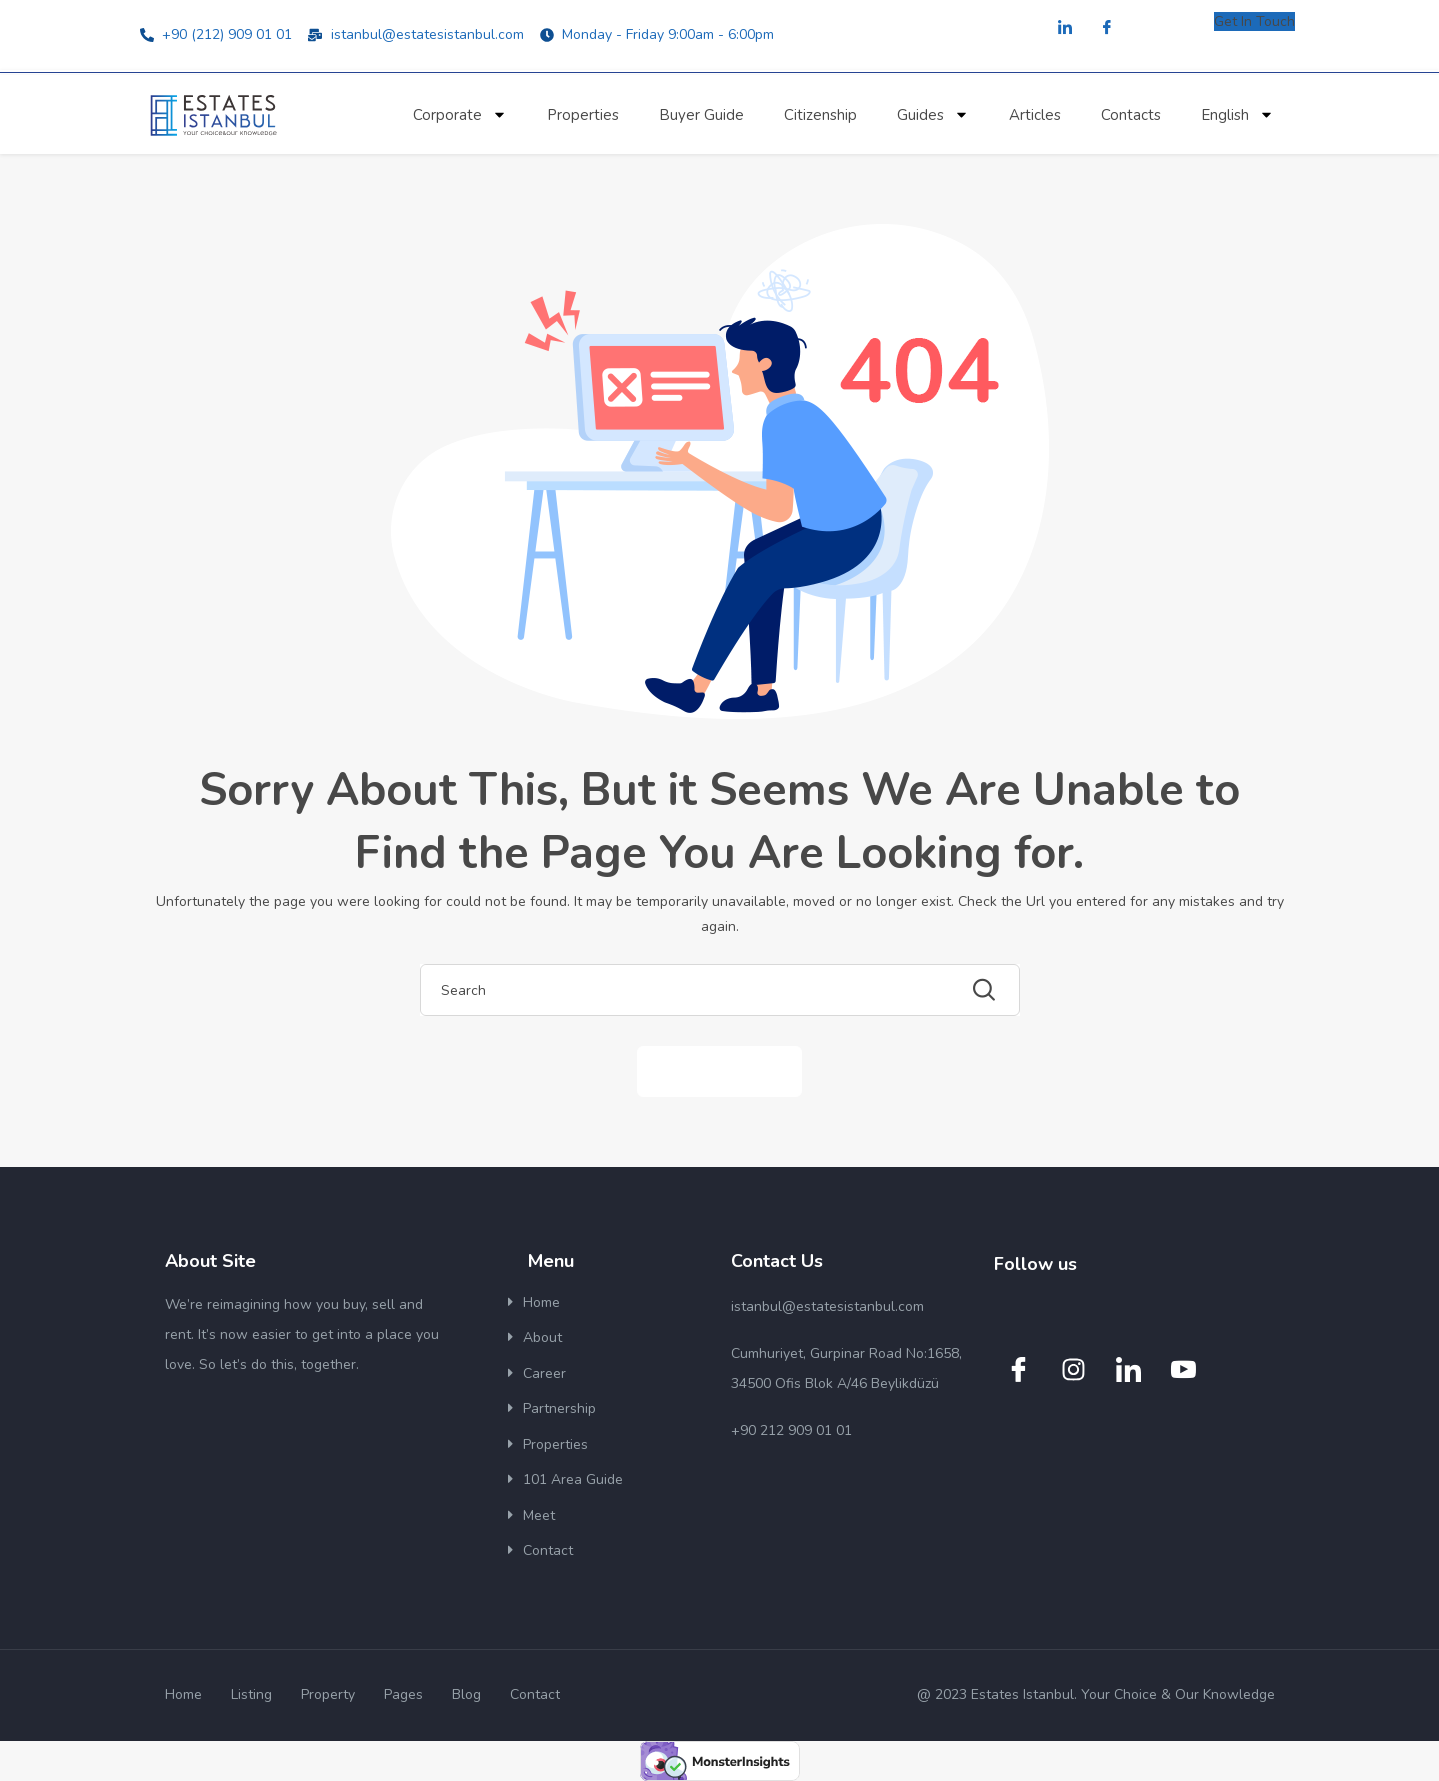 This screenshot has height=1781, width=1439. What do you see at coordinates (466, 1694) in the screenshot?
I see `Blog` at bounding box center [466, 1694].